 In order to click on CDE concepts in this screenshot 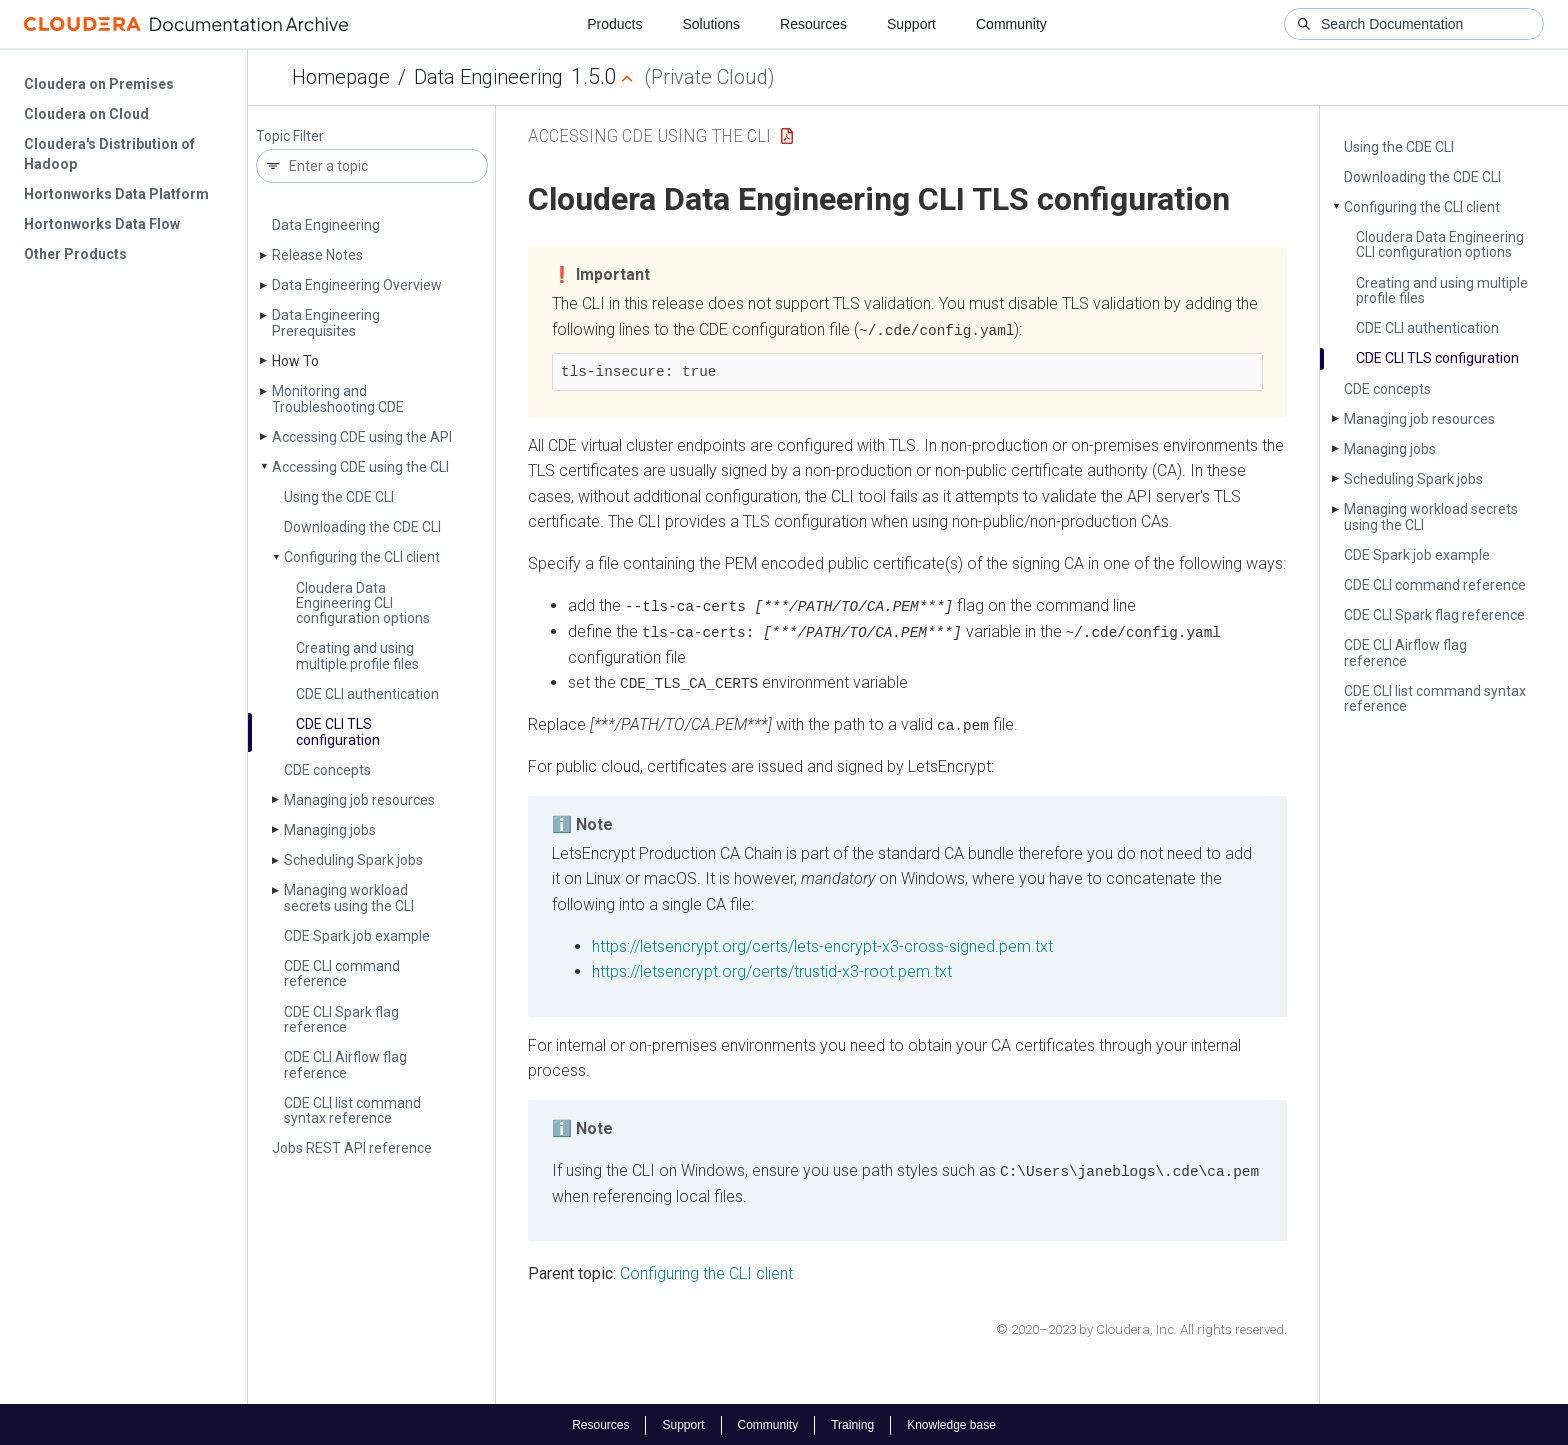, I will do `click(327, 770)`.